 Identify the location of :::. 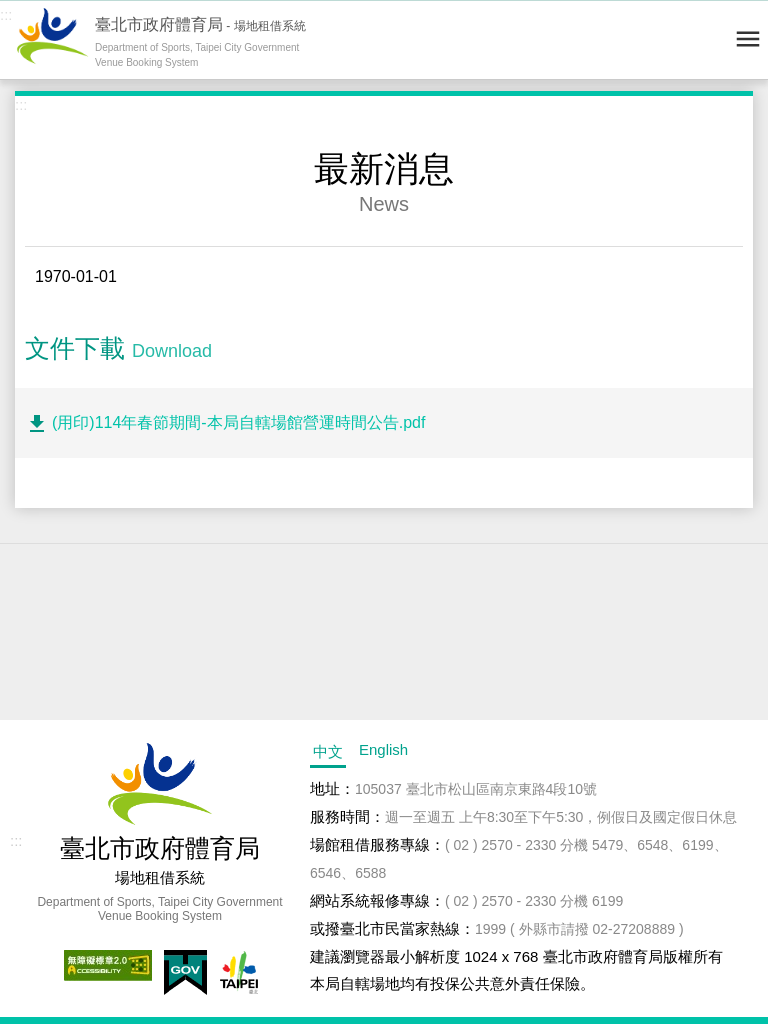
(6, 14).